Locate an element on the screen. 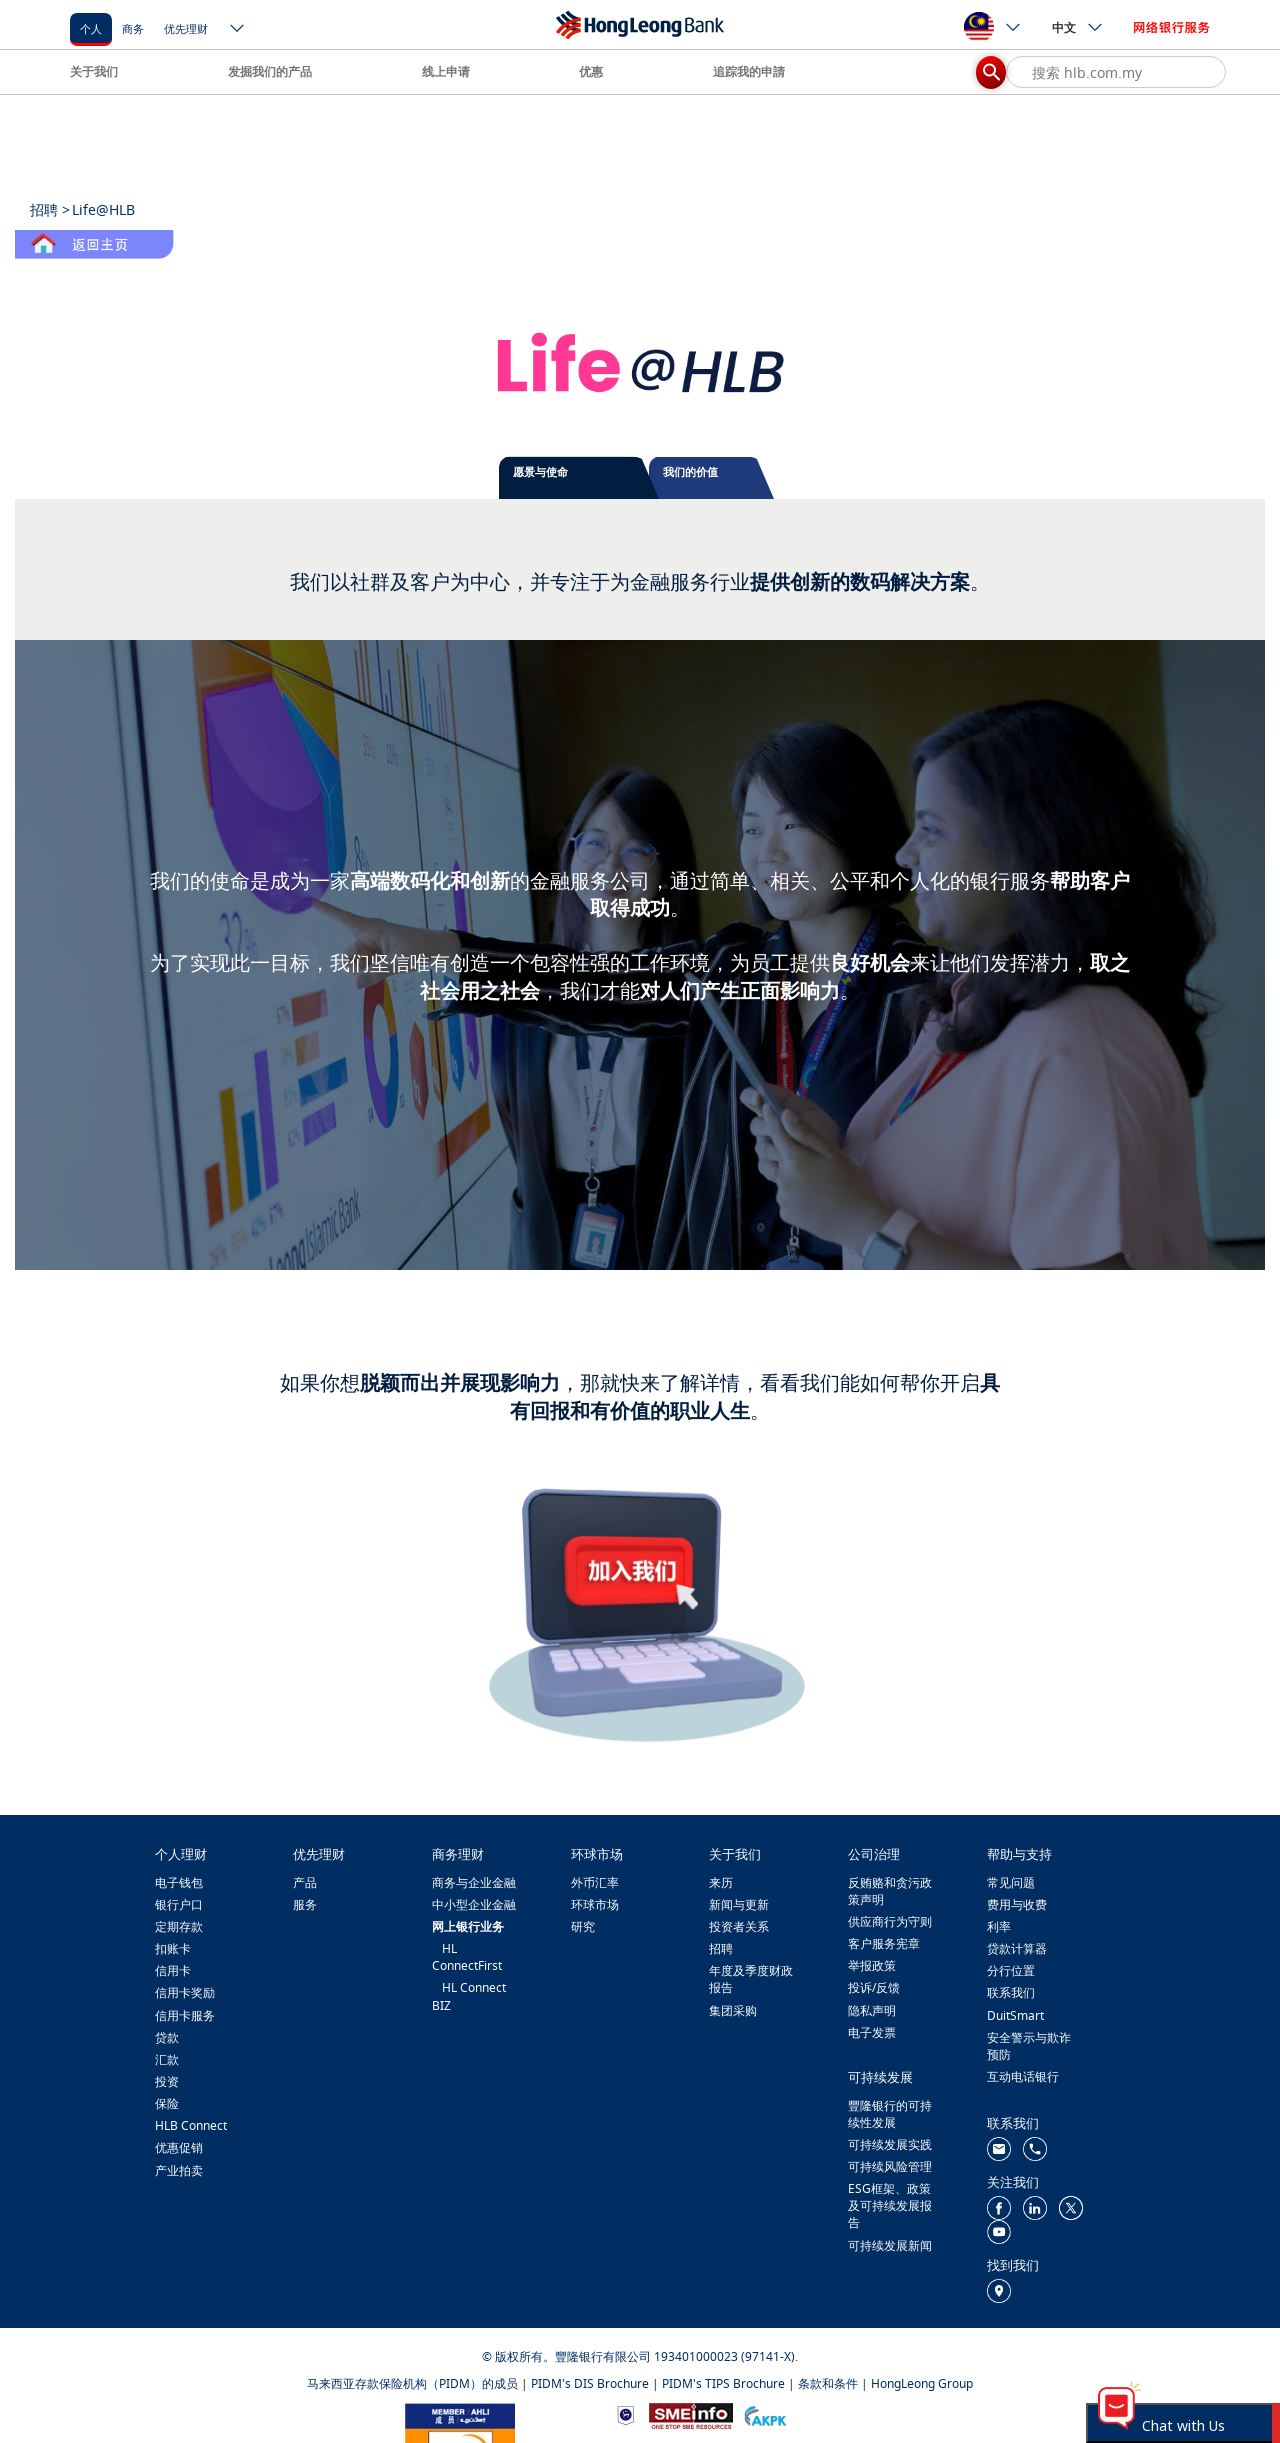 The width and height of the screenshot is (1280, 2443). 信用卡 is located at coordinates (173, 1970).